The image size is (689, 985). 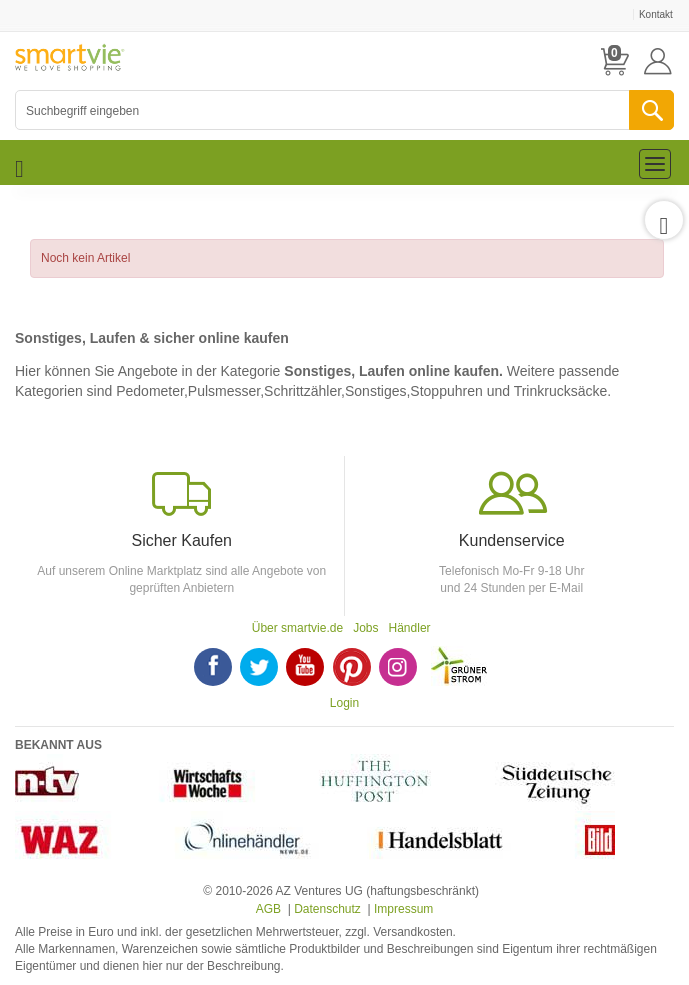 What do you see at coordinates (268, 909) in the screenshot?
I see `AGB` at bounding box center [268, 909].